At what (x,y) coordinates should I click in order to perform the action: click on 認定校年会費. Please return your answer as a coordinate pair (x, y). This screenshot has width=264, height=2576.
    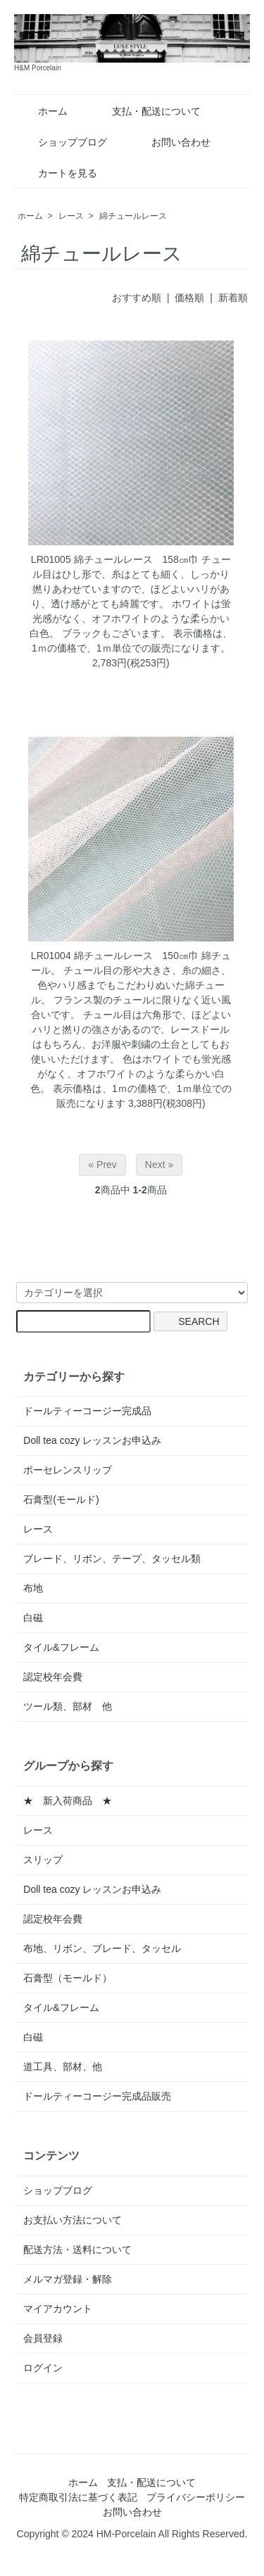
    Looking at the image, I should click on (52, 1676).